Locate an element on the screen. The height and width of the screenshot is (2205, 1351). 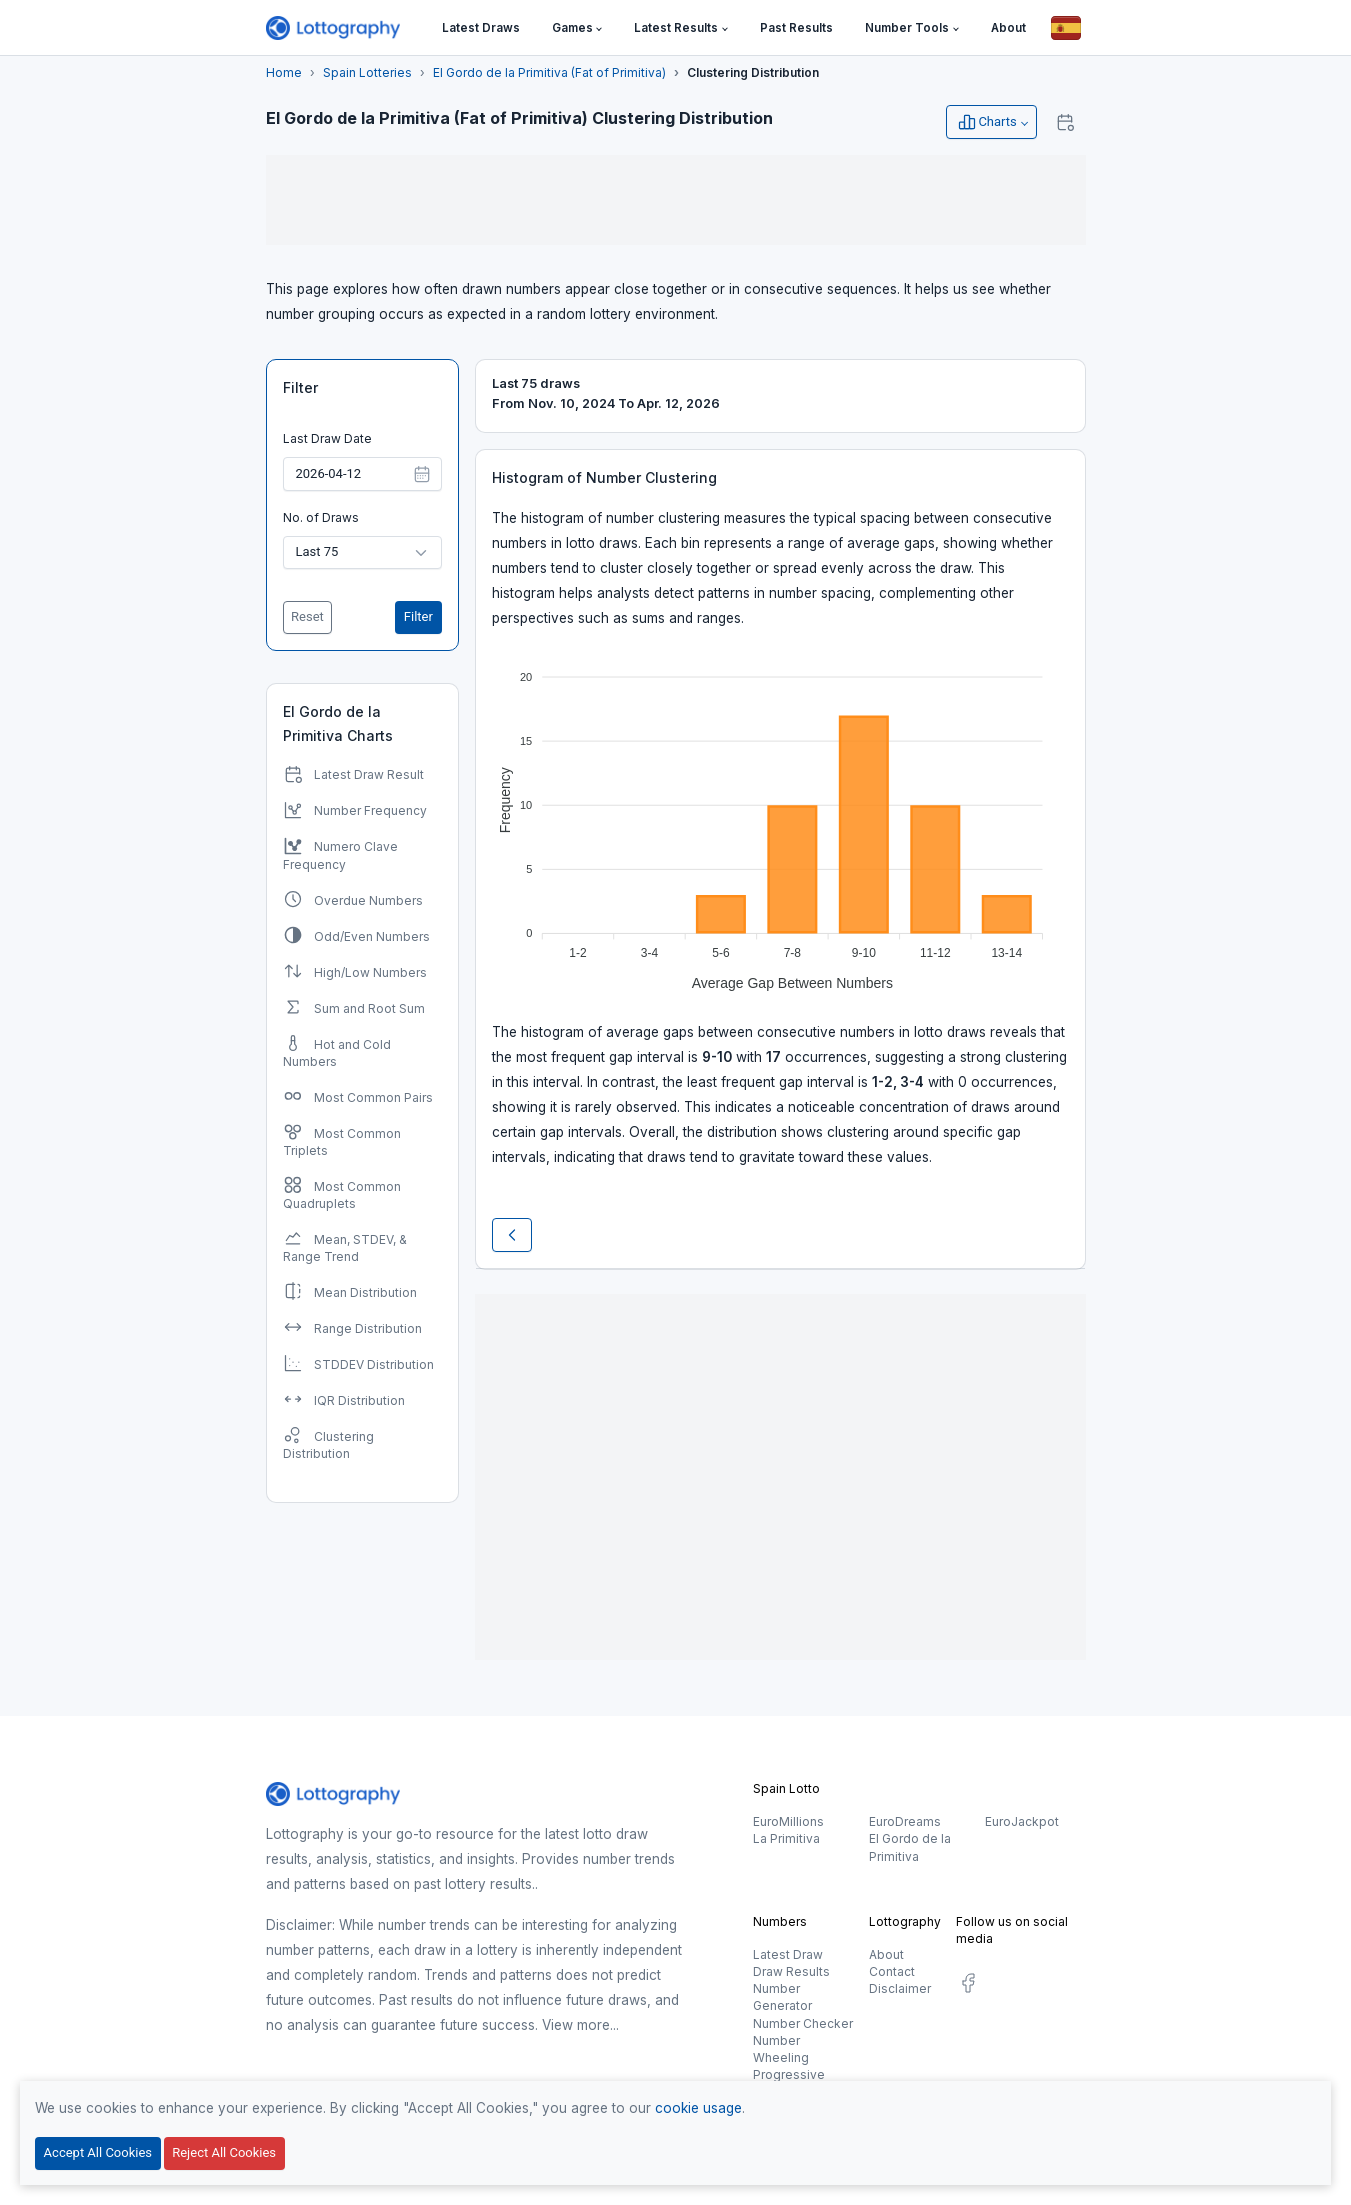
Number Checker is located at coordinates (803, 2023).